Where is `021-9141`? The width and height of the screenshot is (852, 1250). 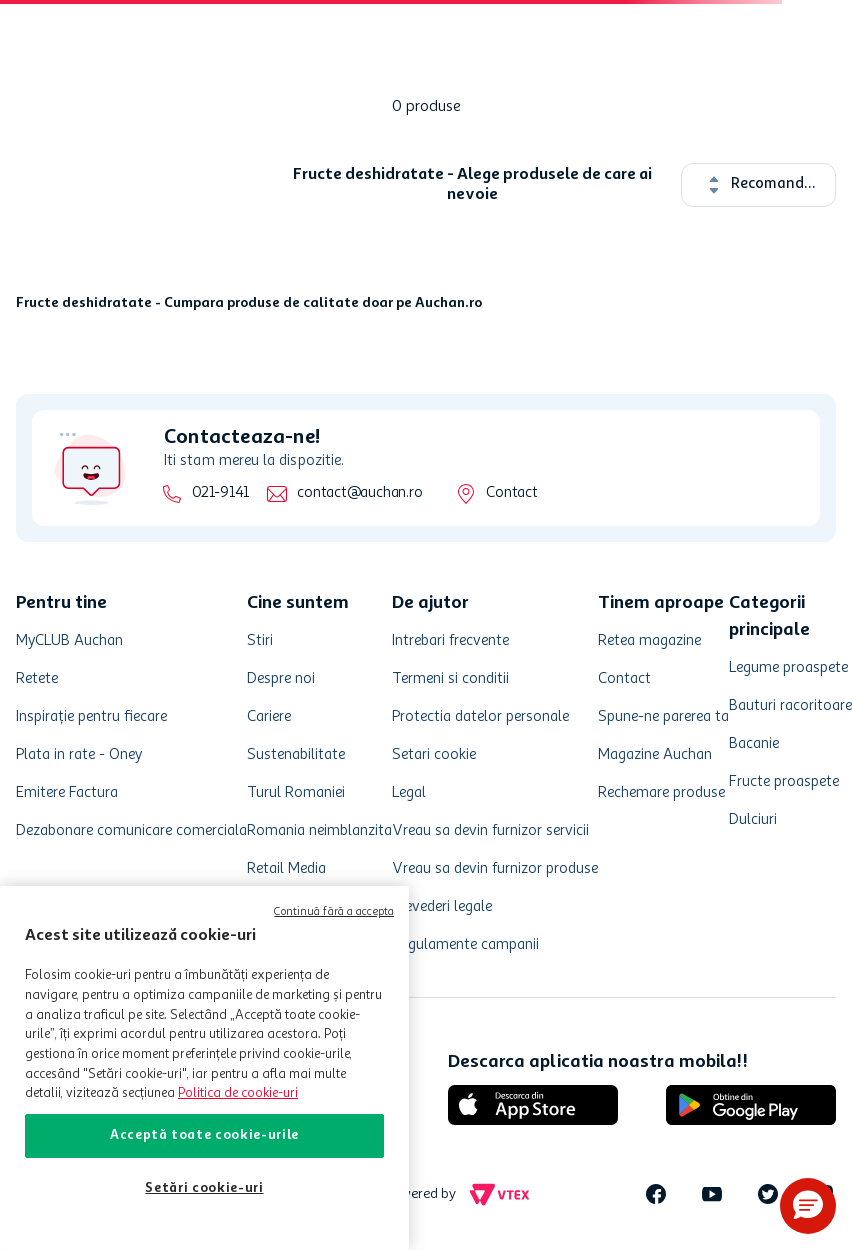 021-9141 is located at coordinates (220, 493).